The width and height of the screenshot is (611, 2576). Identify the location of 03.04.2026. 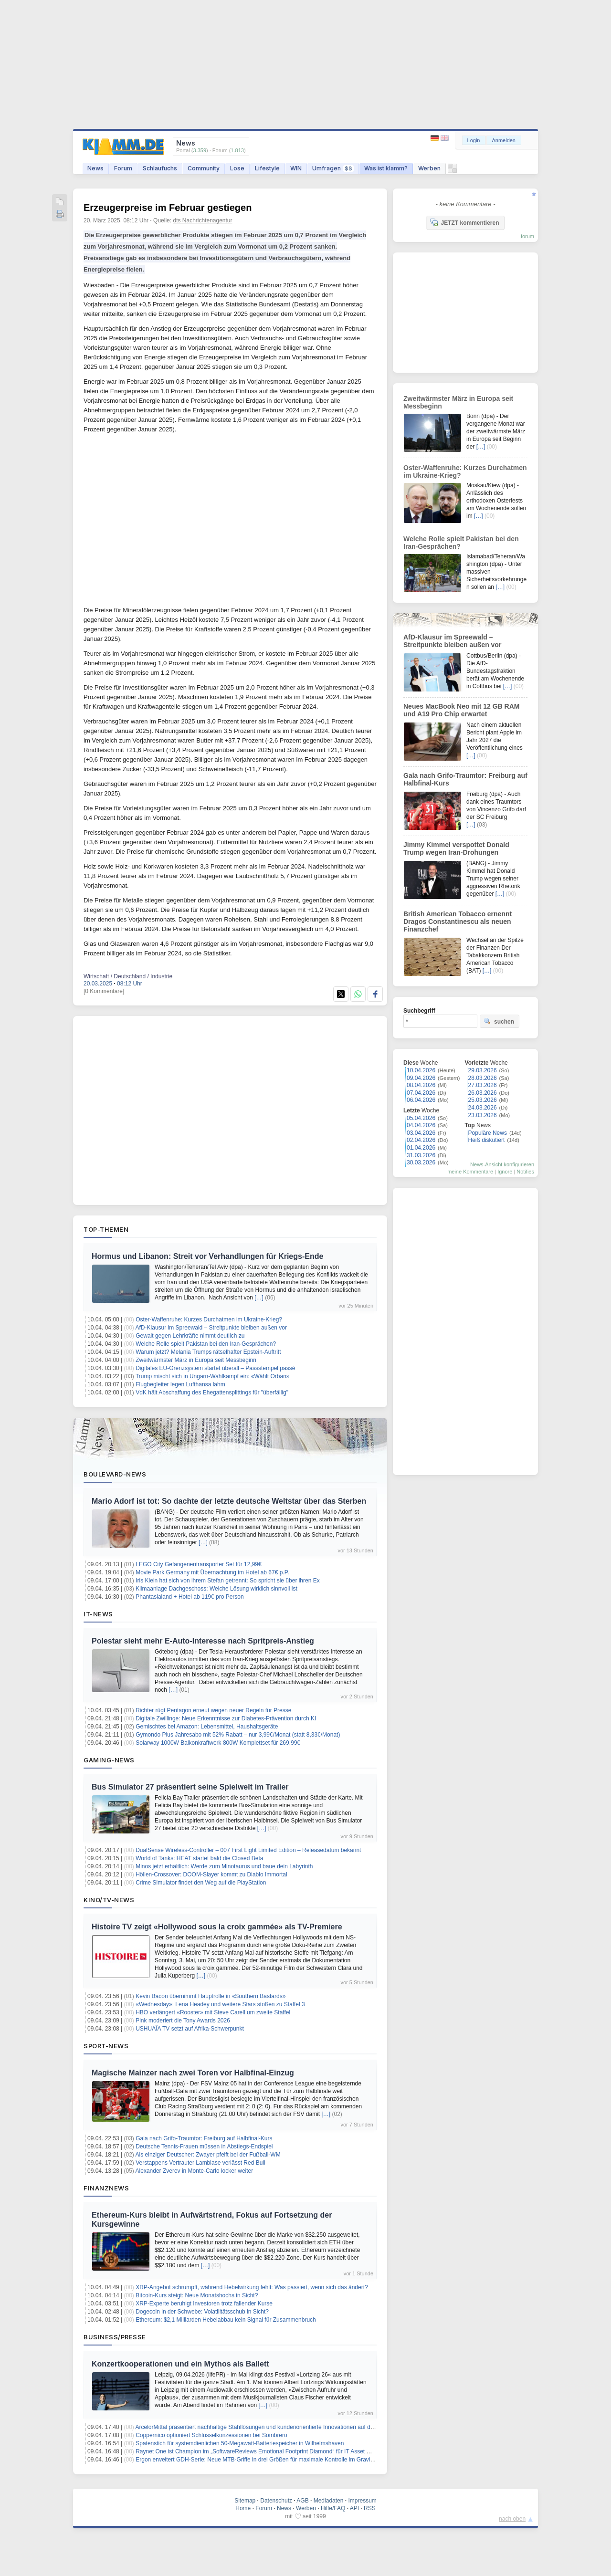
(421, 1133).